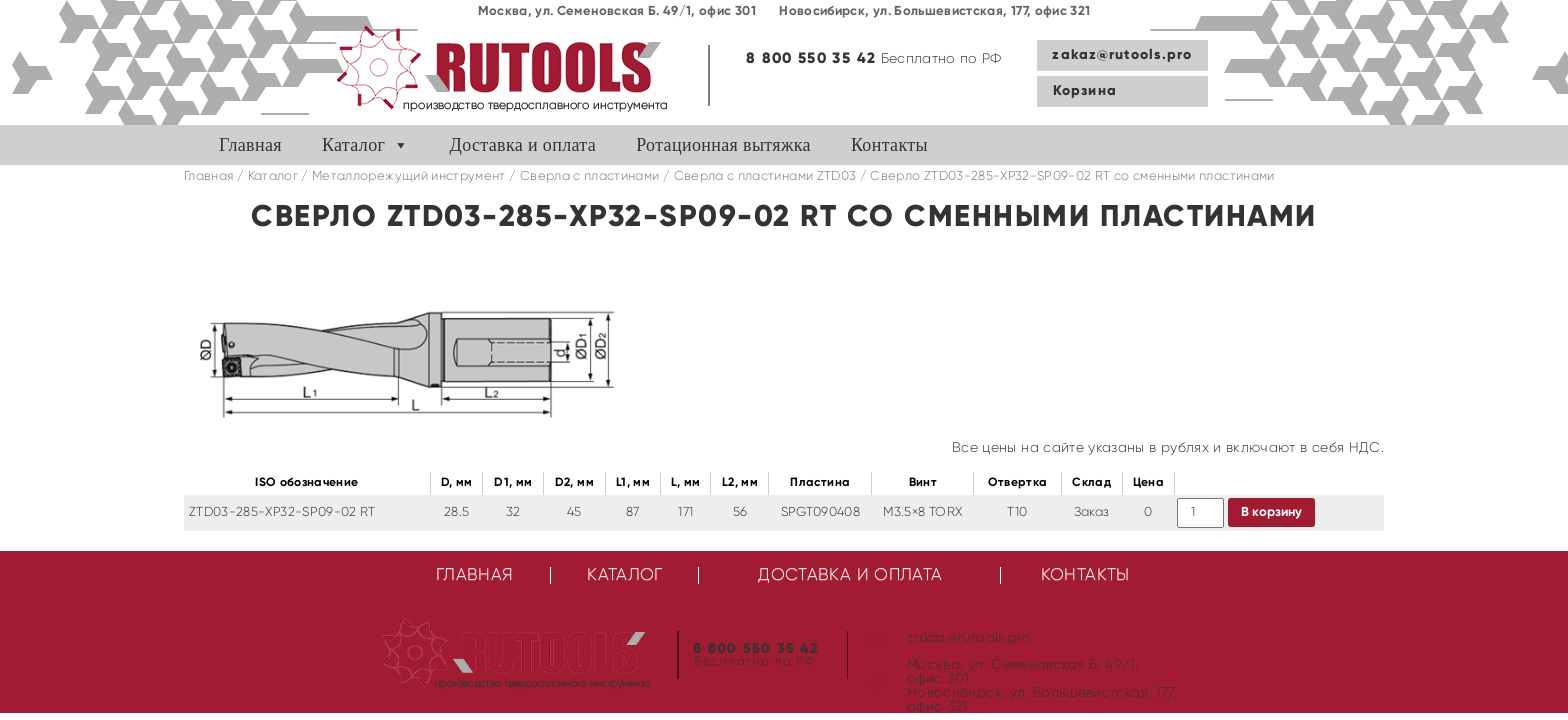 The height and width of the screenshot is (720, 1568). What do you see at coordinates (353, 145) in the screenshot?
I see `Каталог` at bounding box center [353, 145].